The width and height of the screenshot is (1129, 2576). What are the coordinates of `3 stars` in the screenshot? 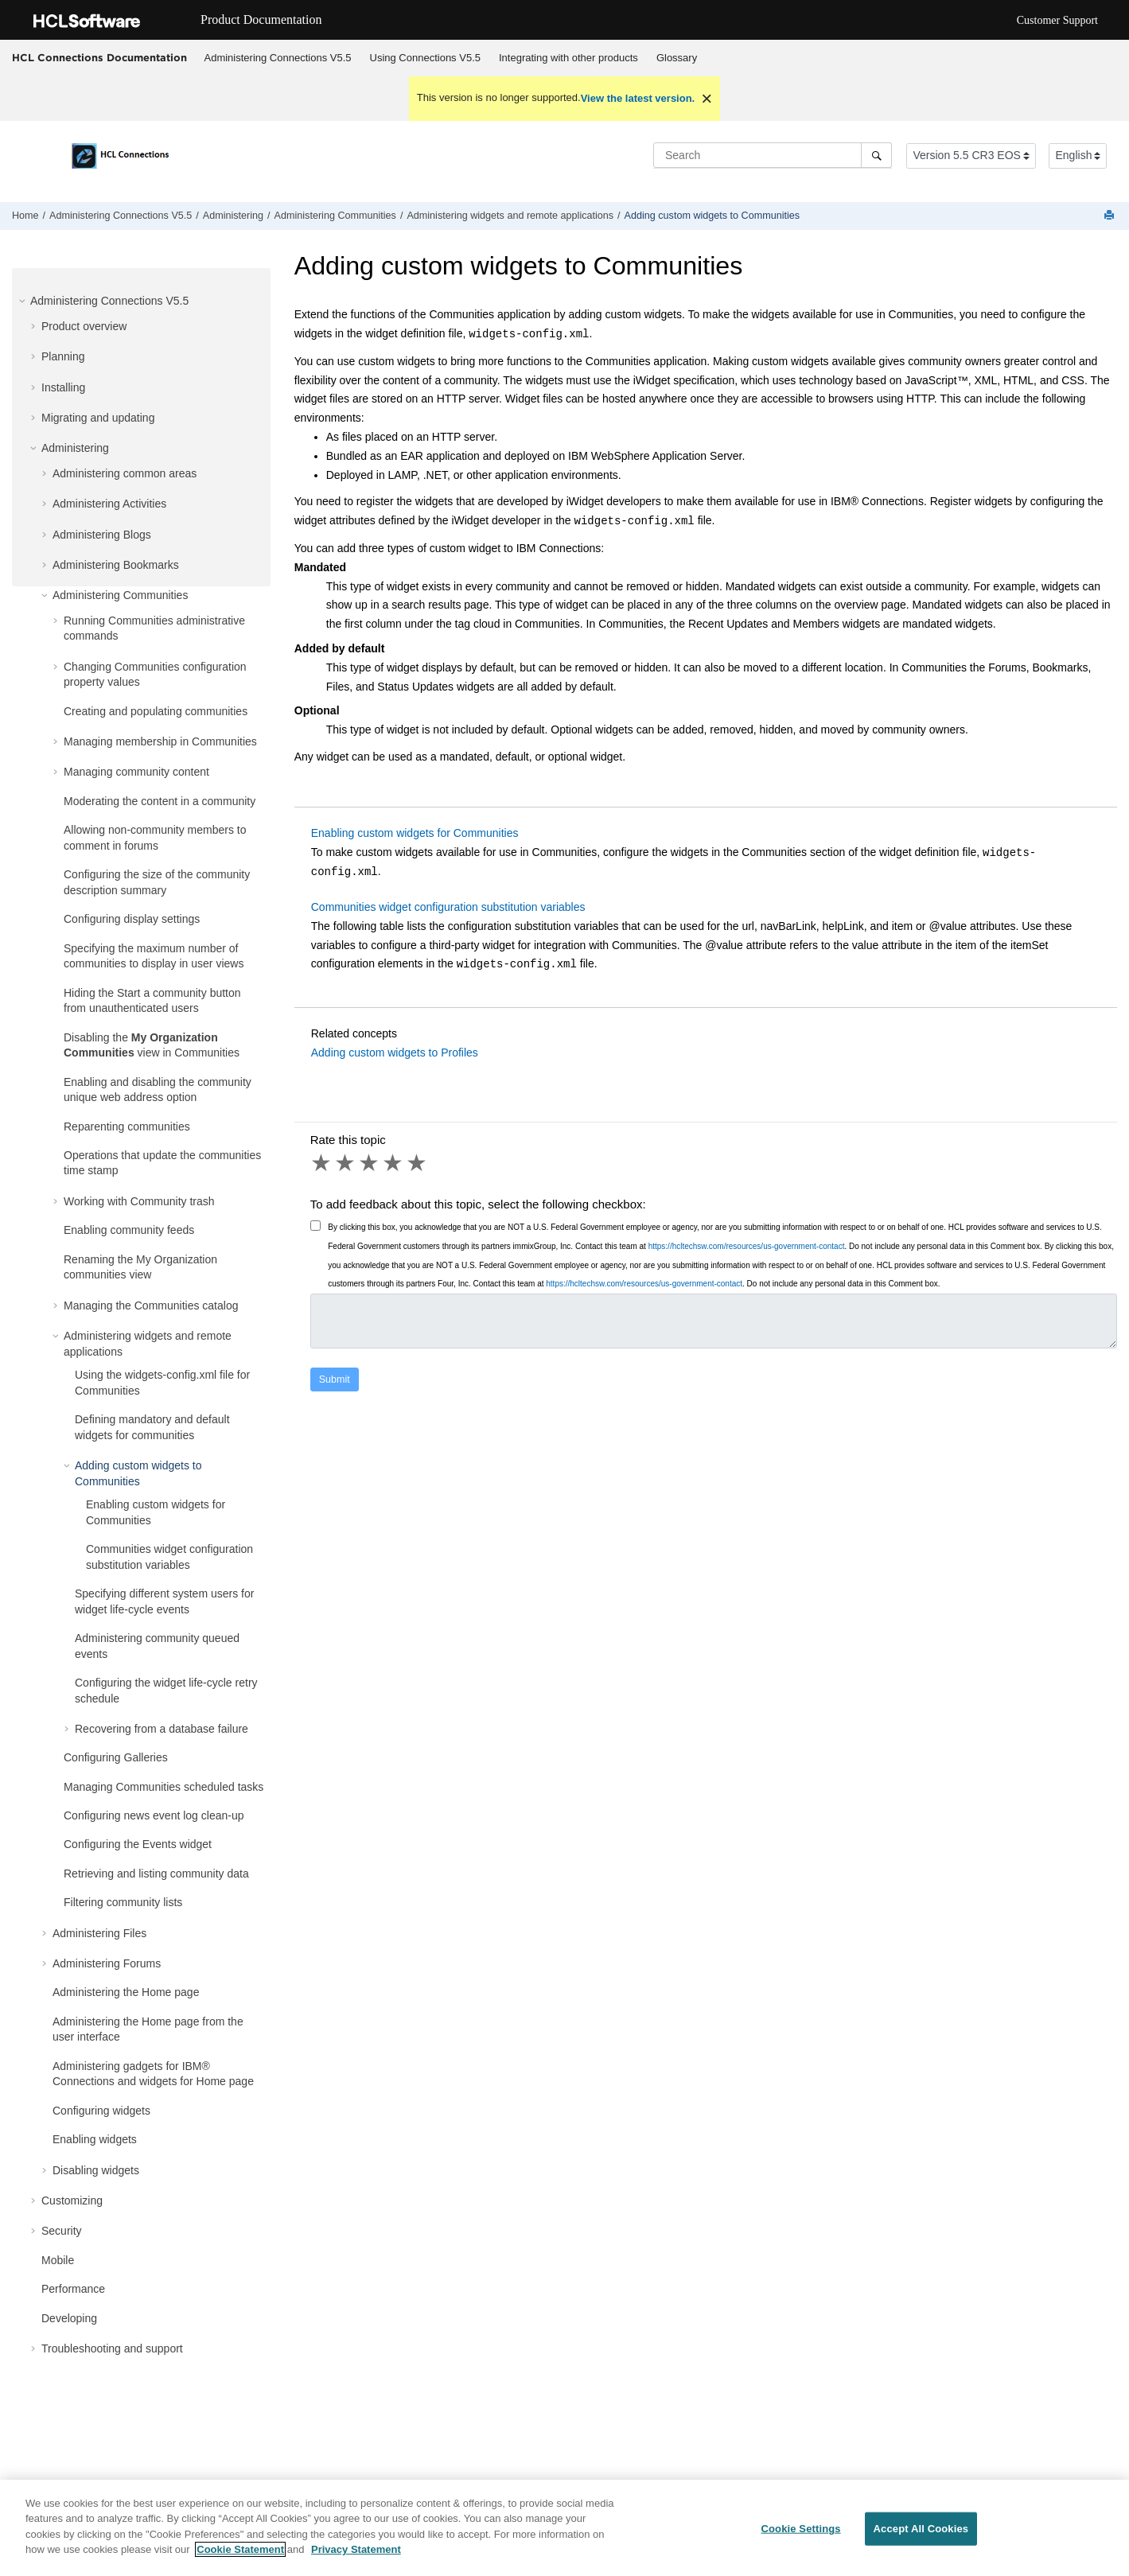 It's located at (370, 1163).